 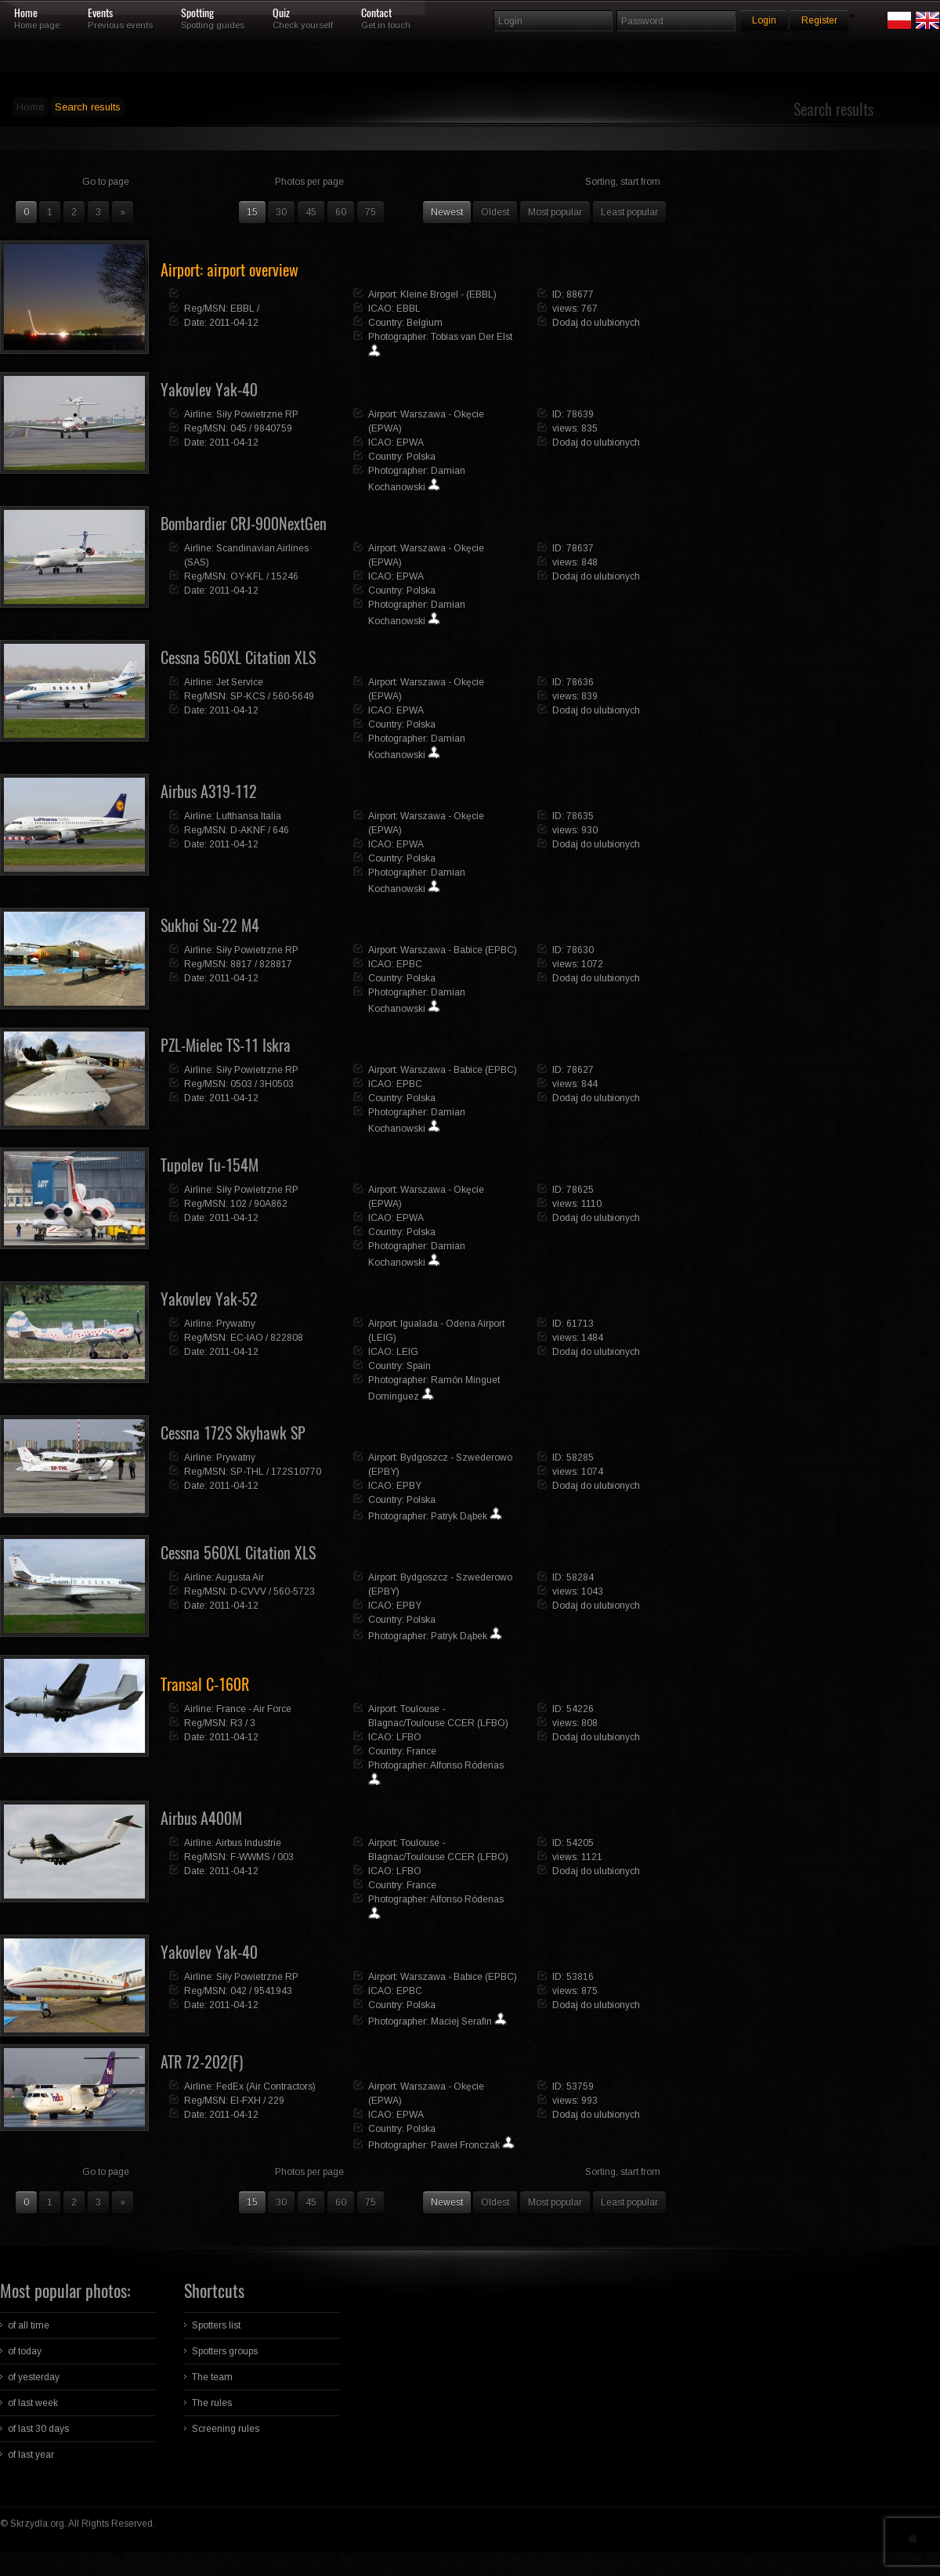 I want to click on Airbus A400M, so click(x=201, y=1818).